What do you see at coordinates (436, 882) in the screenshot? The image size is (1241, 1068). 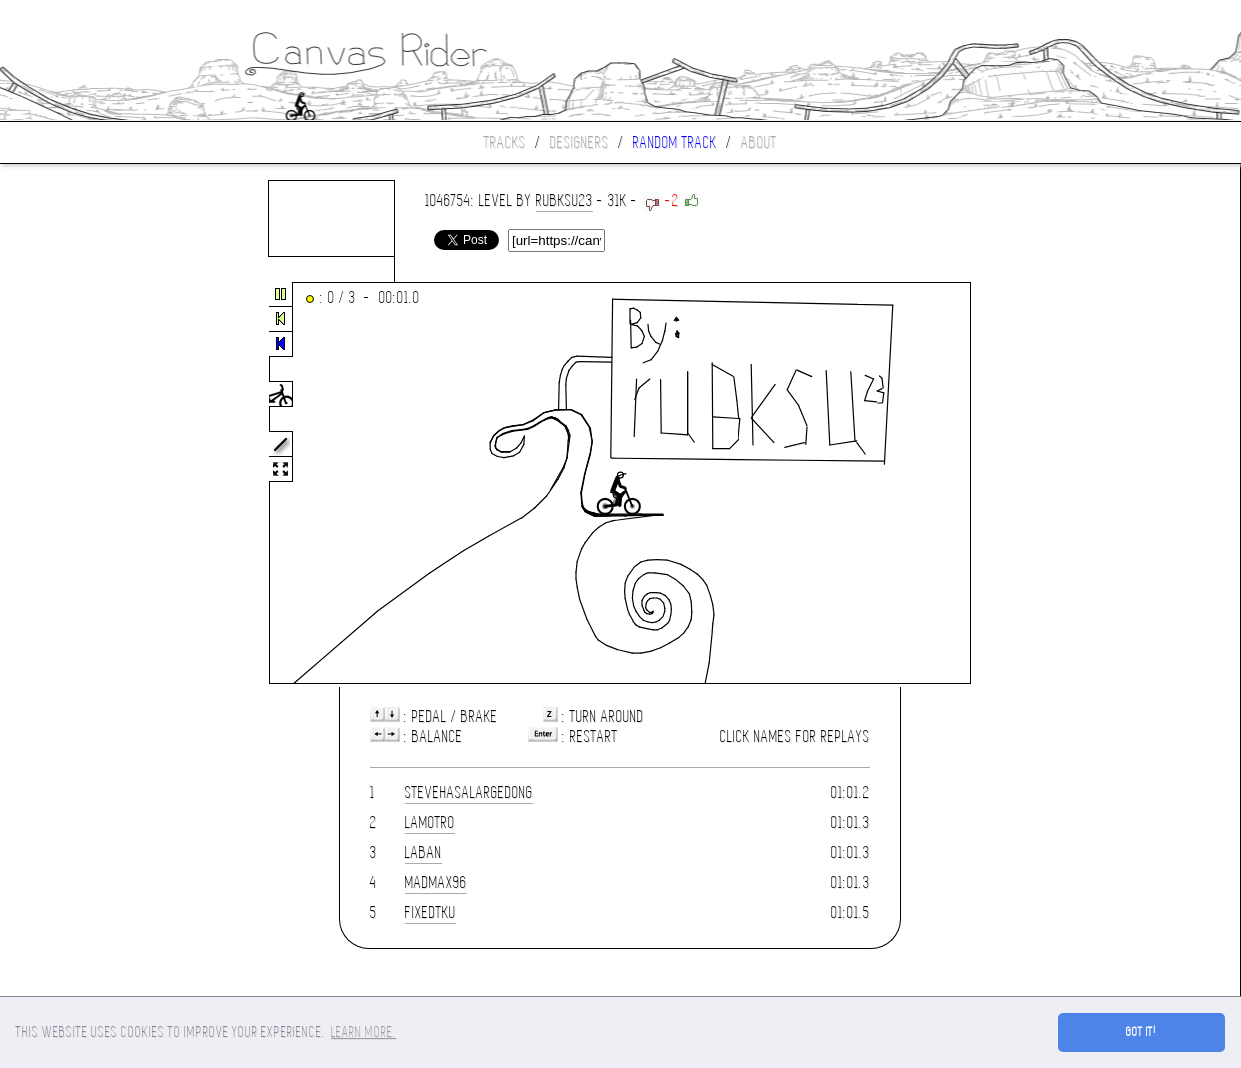 I see `madmax96` at bounding box center [436, 882].